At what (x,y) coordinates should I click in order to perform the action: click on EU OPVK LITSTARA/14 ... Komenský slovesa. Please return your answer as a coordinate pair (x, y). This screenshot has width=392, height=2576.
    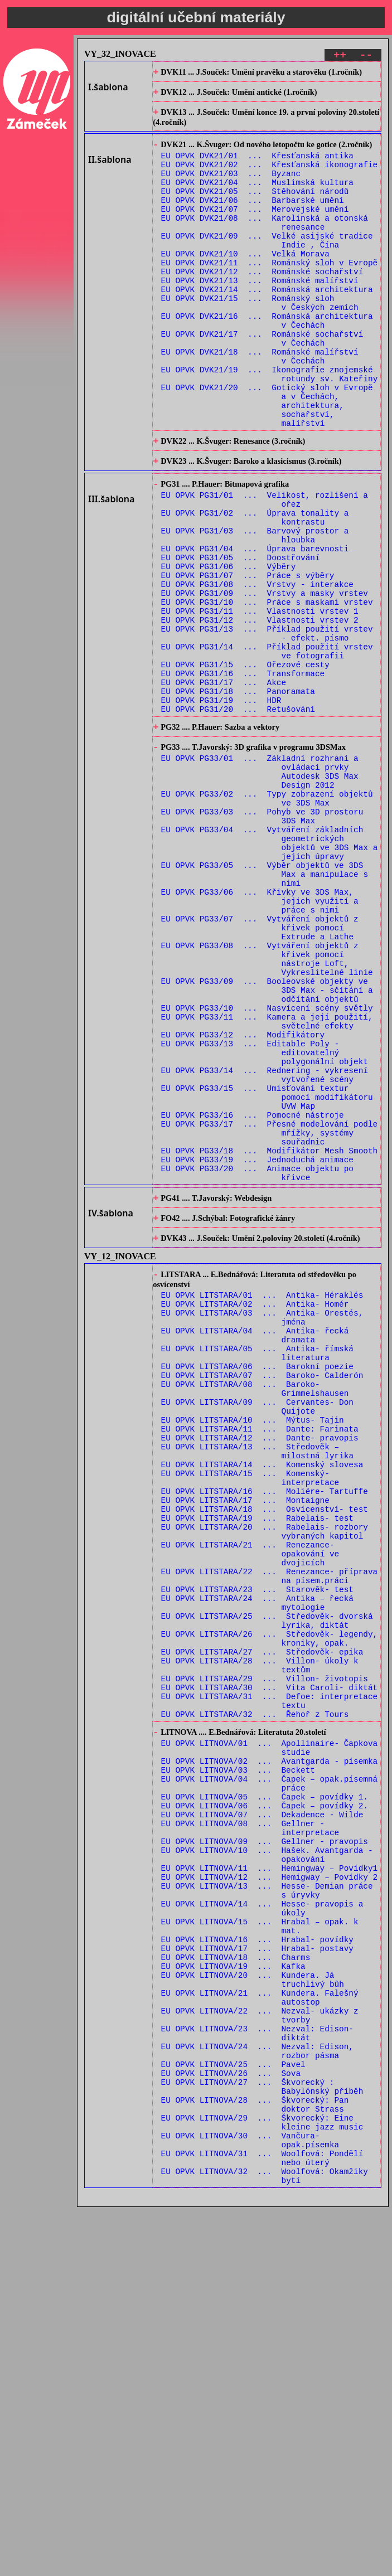
    Looking at the image, I should click on (262, 1700).